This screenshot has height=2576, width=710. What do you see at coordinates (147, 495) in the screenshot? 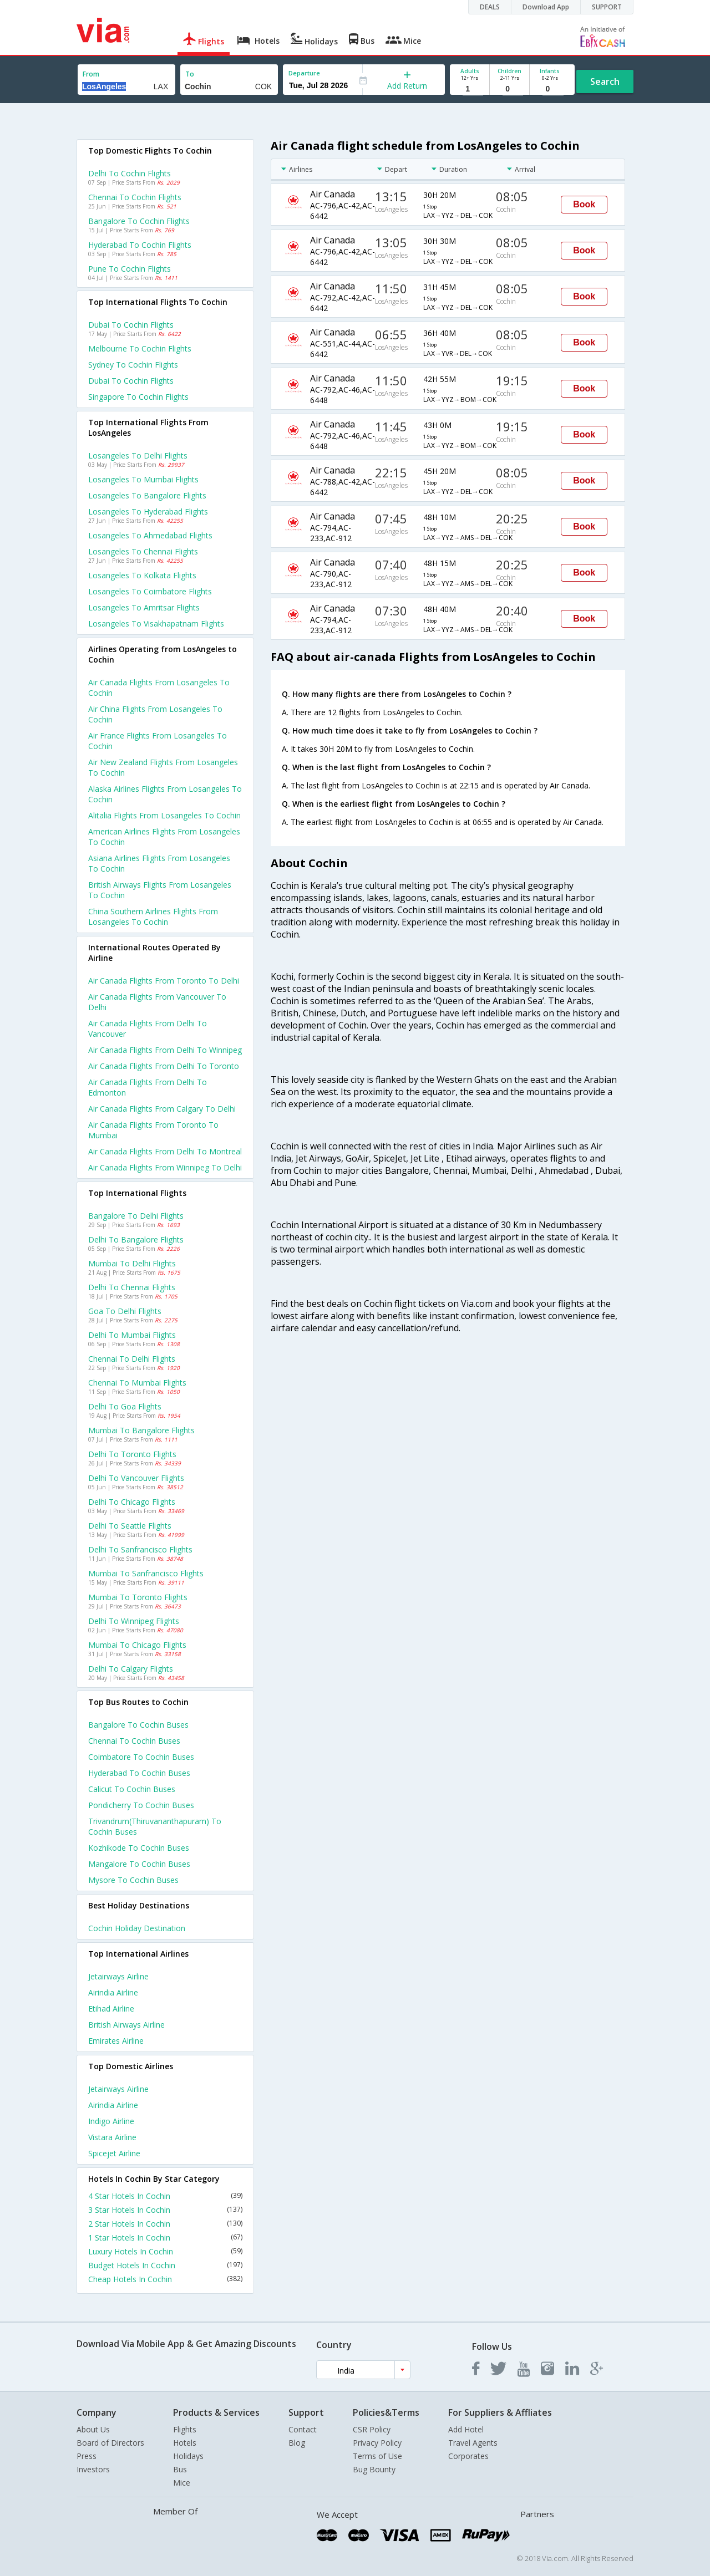
I see `Losangeles to Bangalore Flights` at bounding box center [147, 495].